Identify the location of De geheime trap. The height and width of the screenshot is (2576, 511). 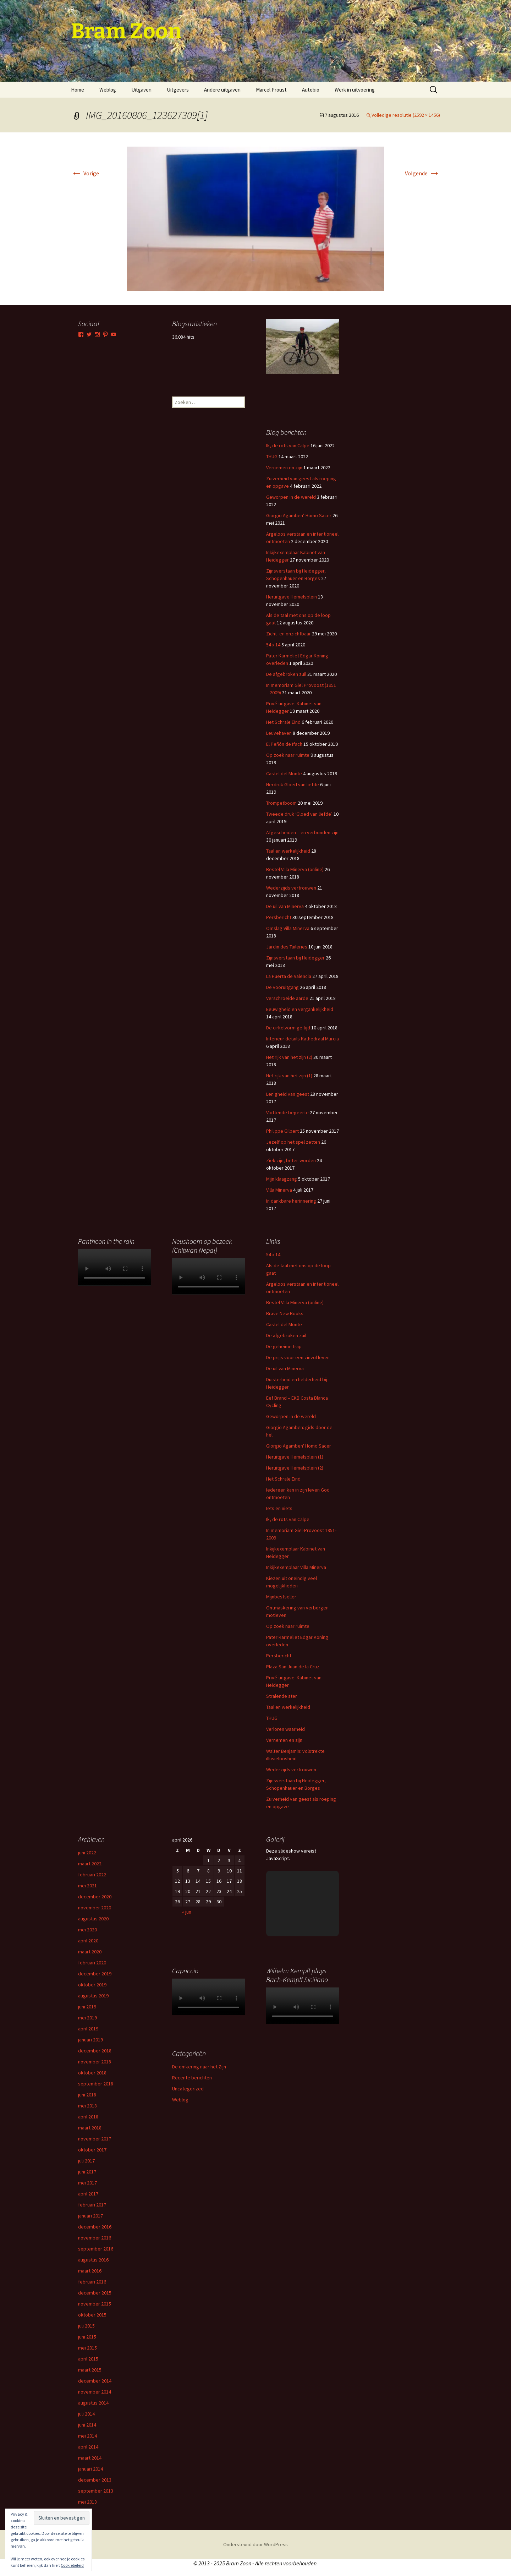
(284, 1346).